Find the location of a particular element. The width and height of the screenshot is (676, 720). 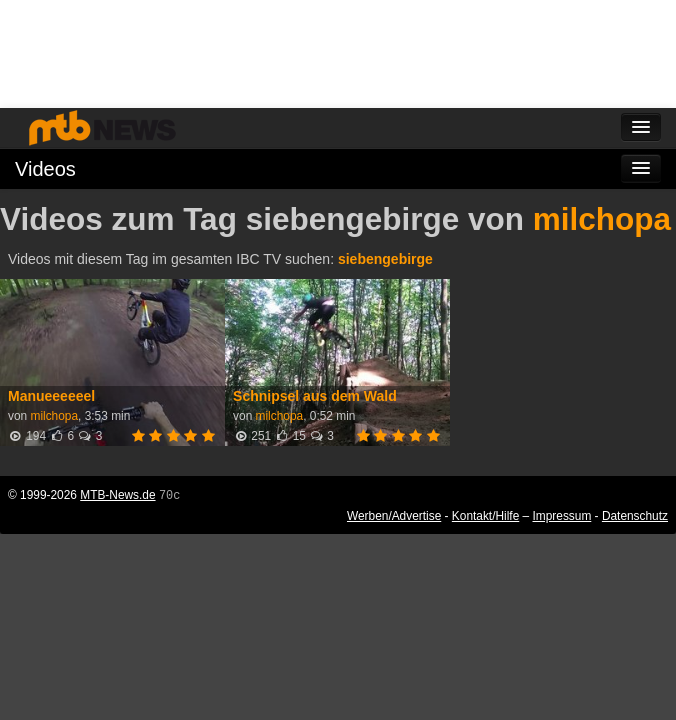

siebengebirge is located at coordinates (385, 259).